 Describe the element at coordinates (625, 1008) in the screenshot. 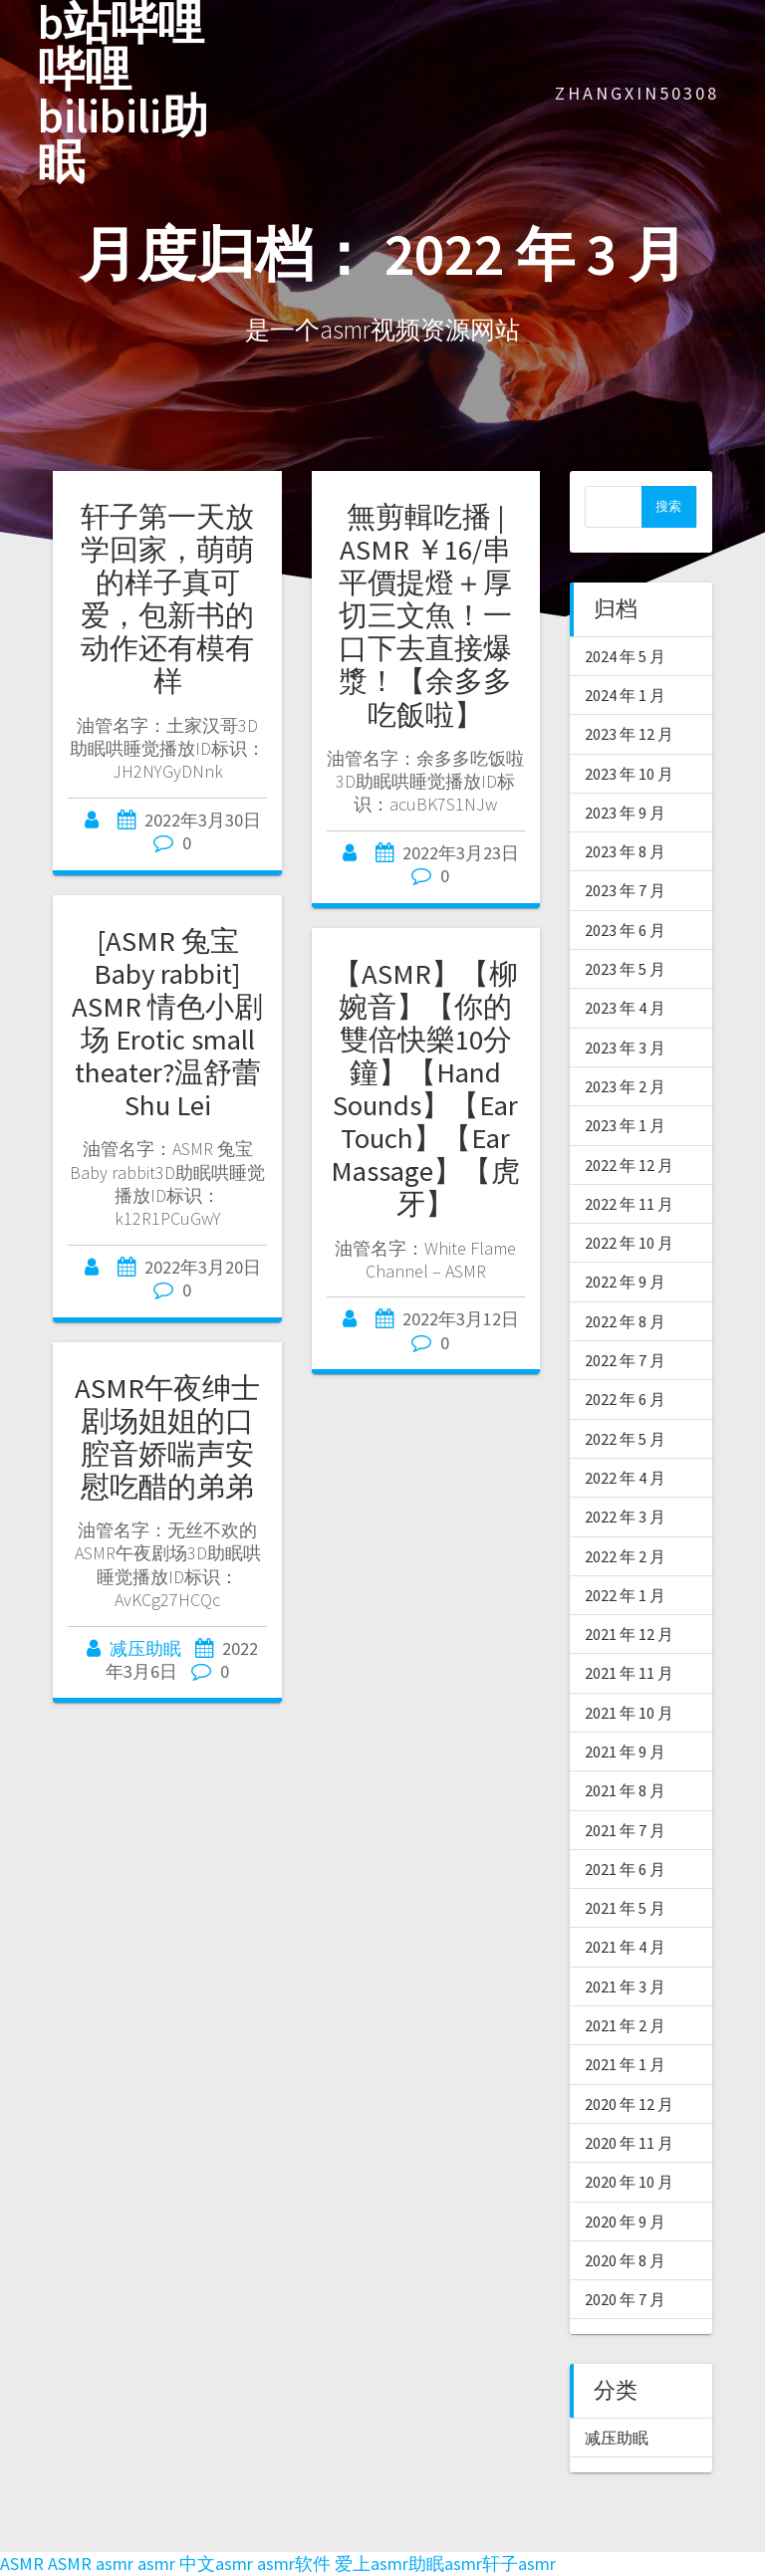

I see `2023 年 4 月` at that location.